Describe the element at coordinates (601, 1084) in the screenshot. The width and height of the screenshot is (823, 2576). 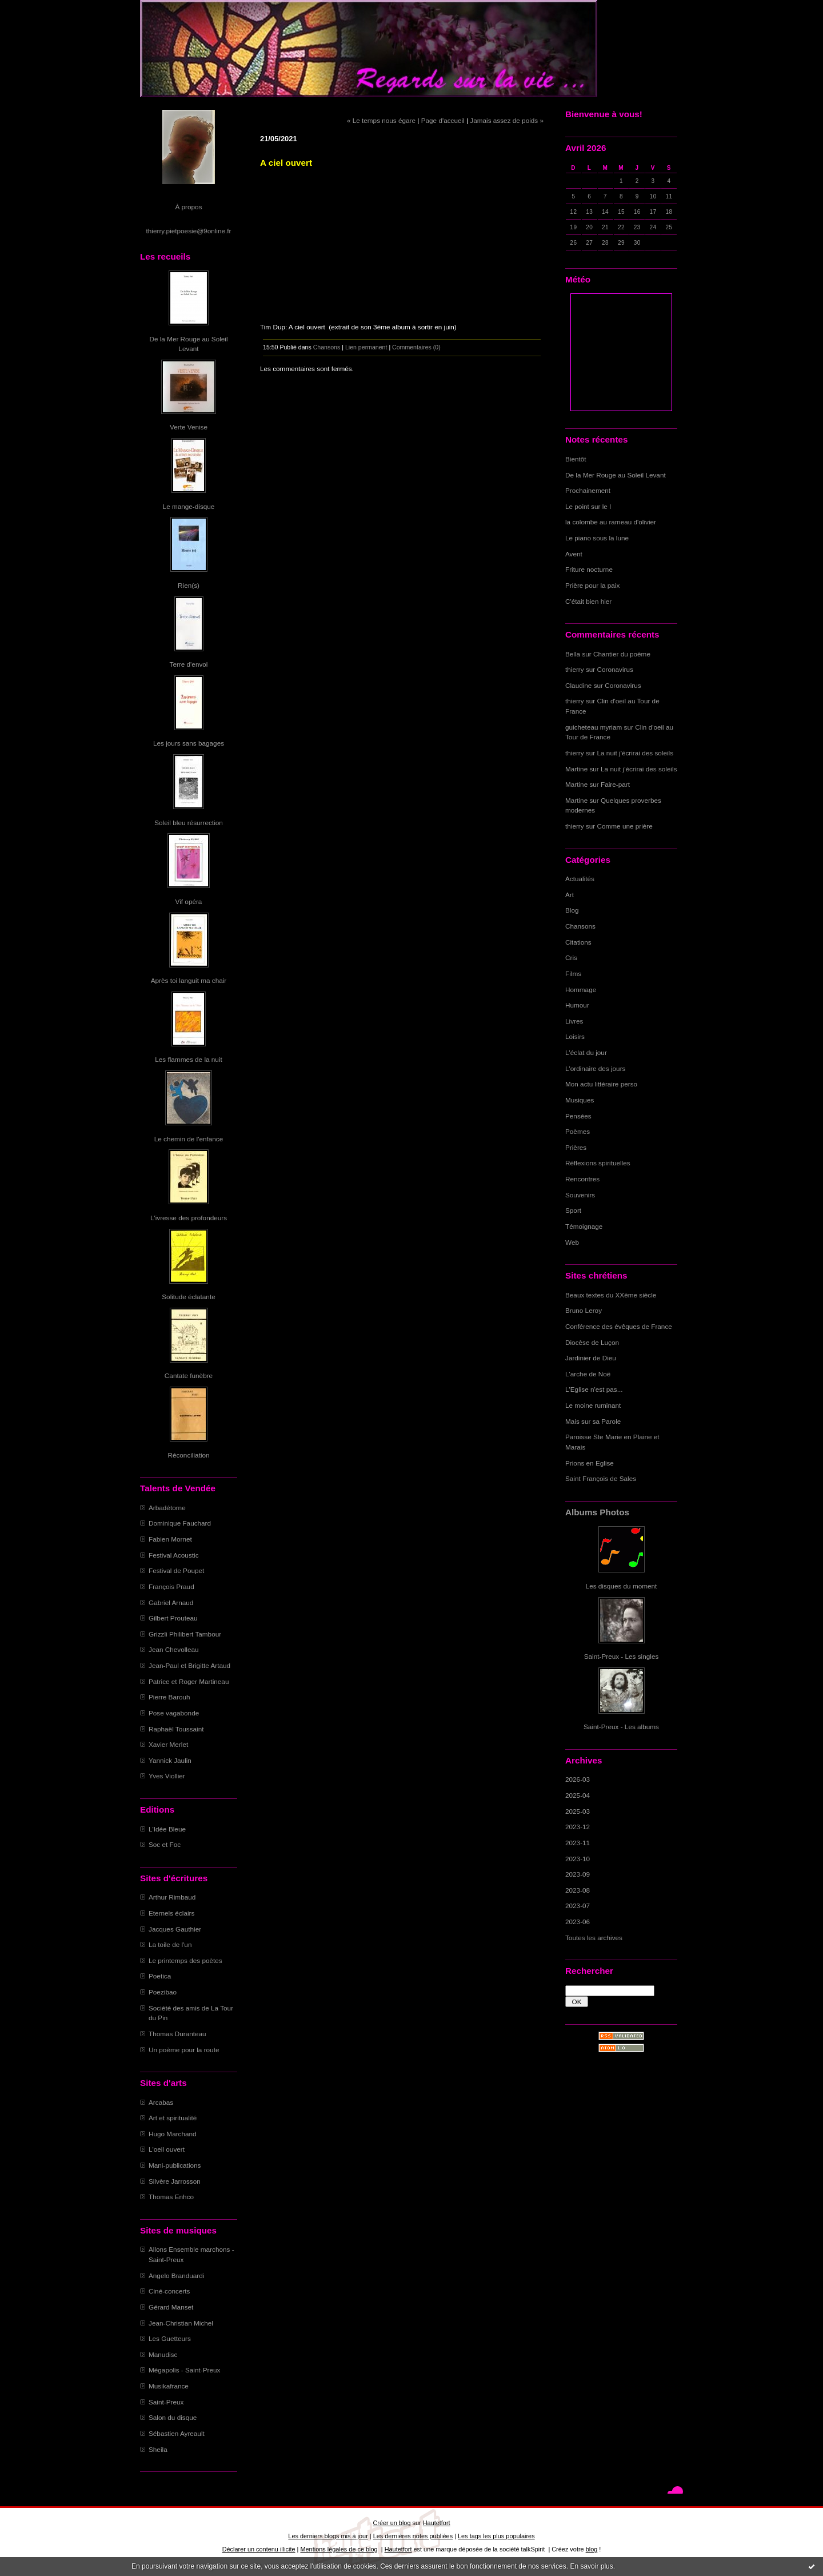
I see `Mon actu littéraire perso` at that location.